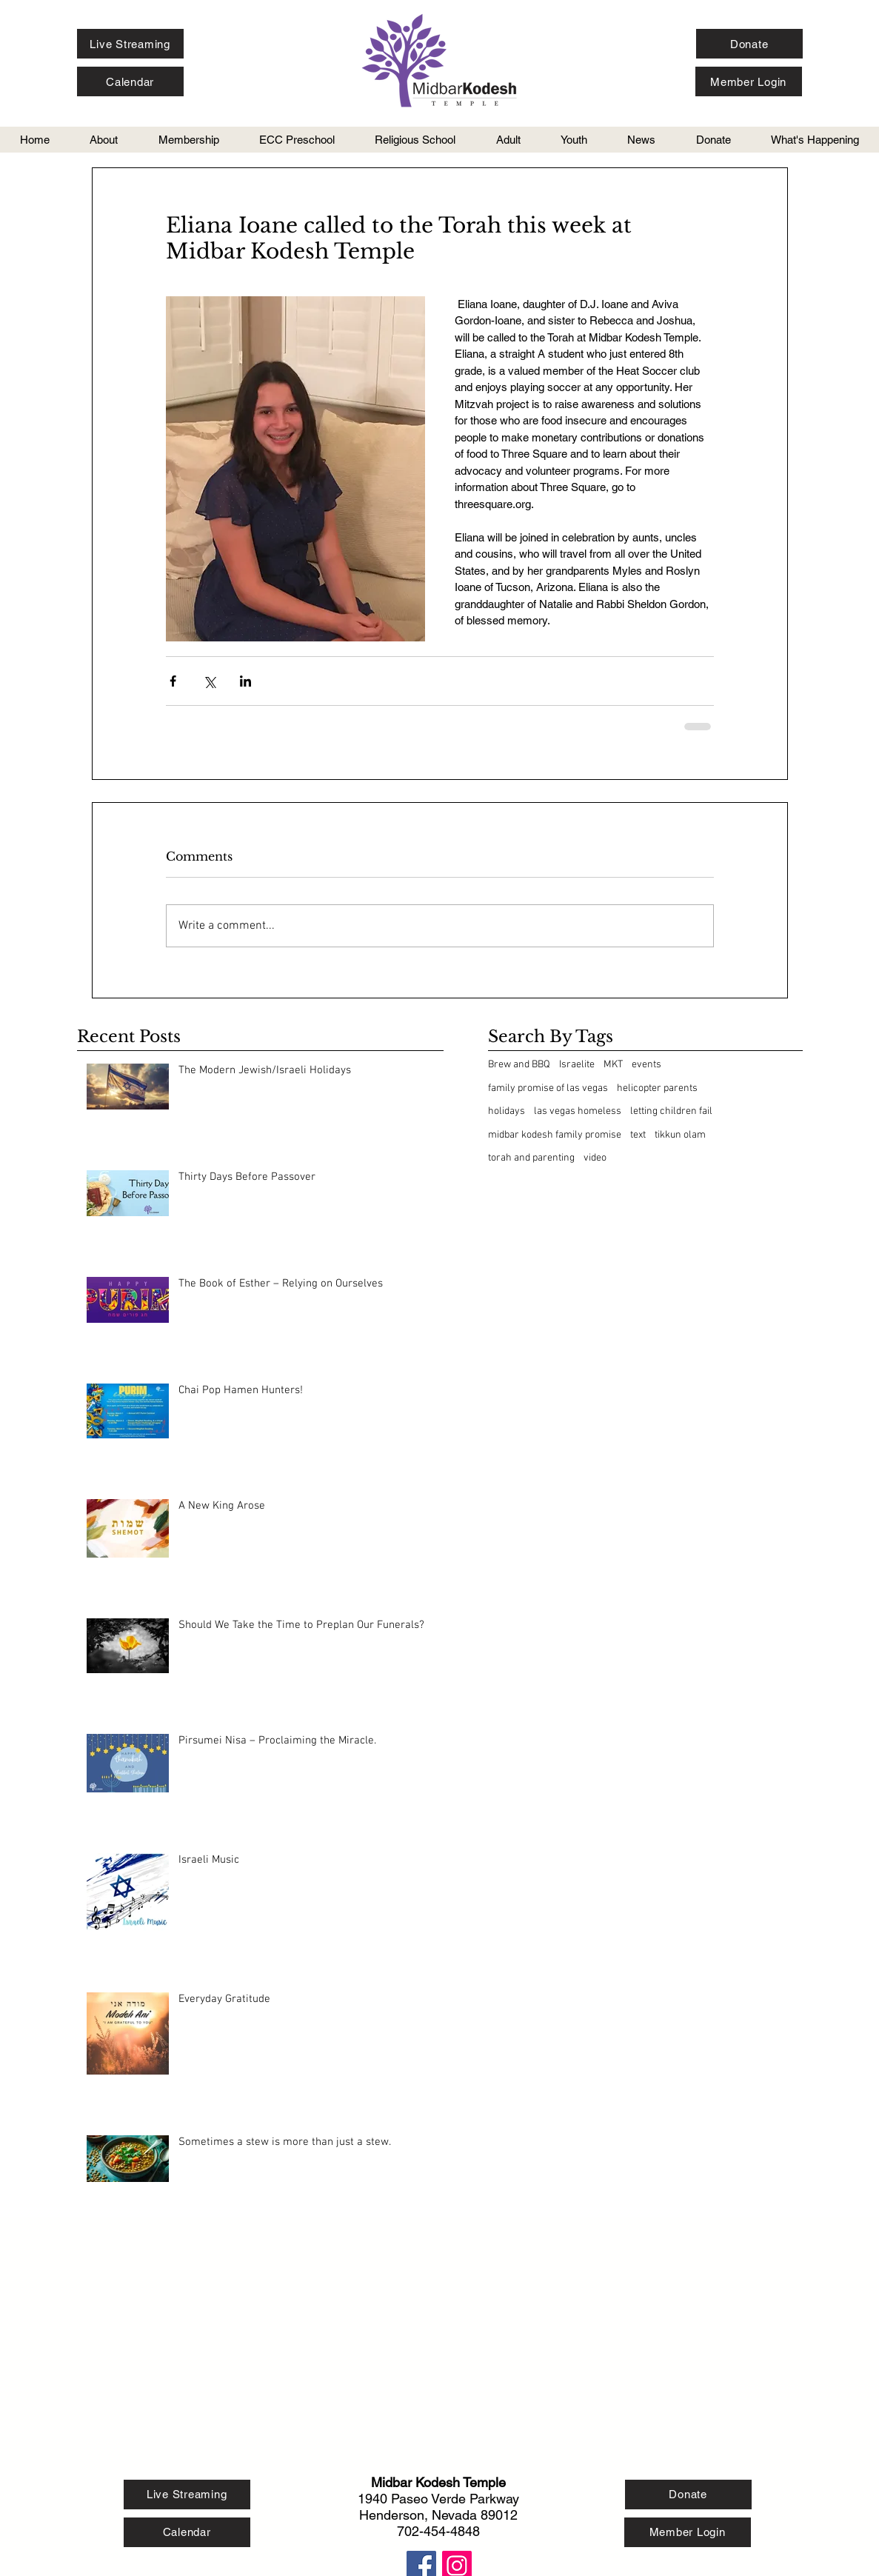 The image size is (879, 2576). What do you see at coordinates (130, 44) in the screenshot?
I see `[Live Streaming]` at bounding box center [130, 44].